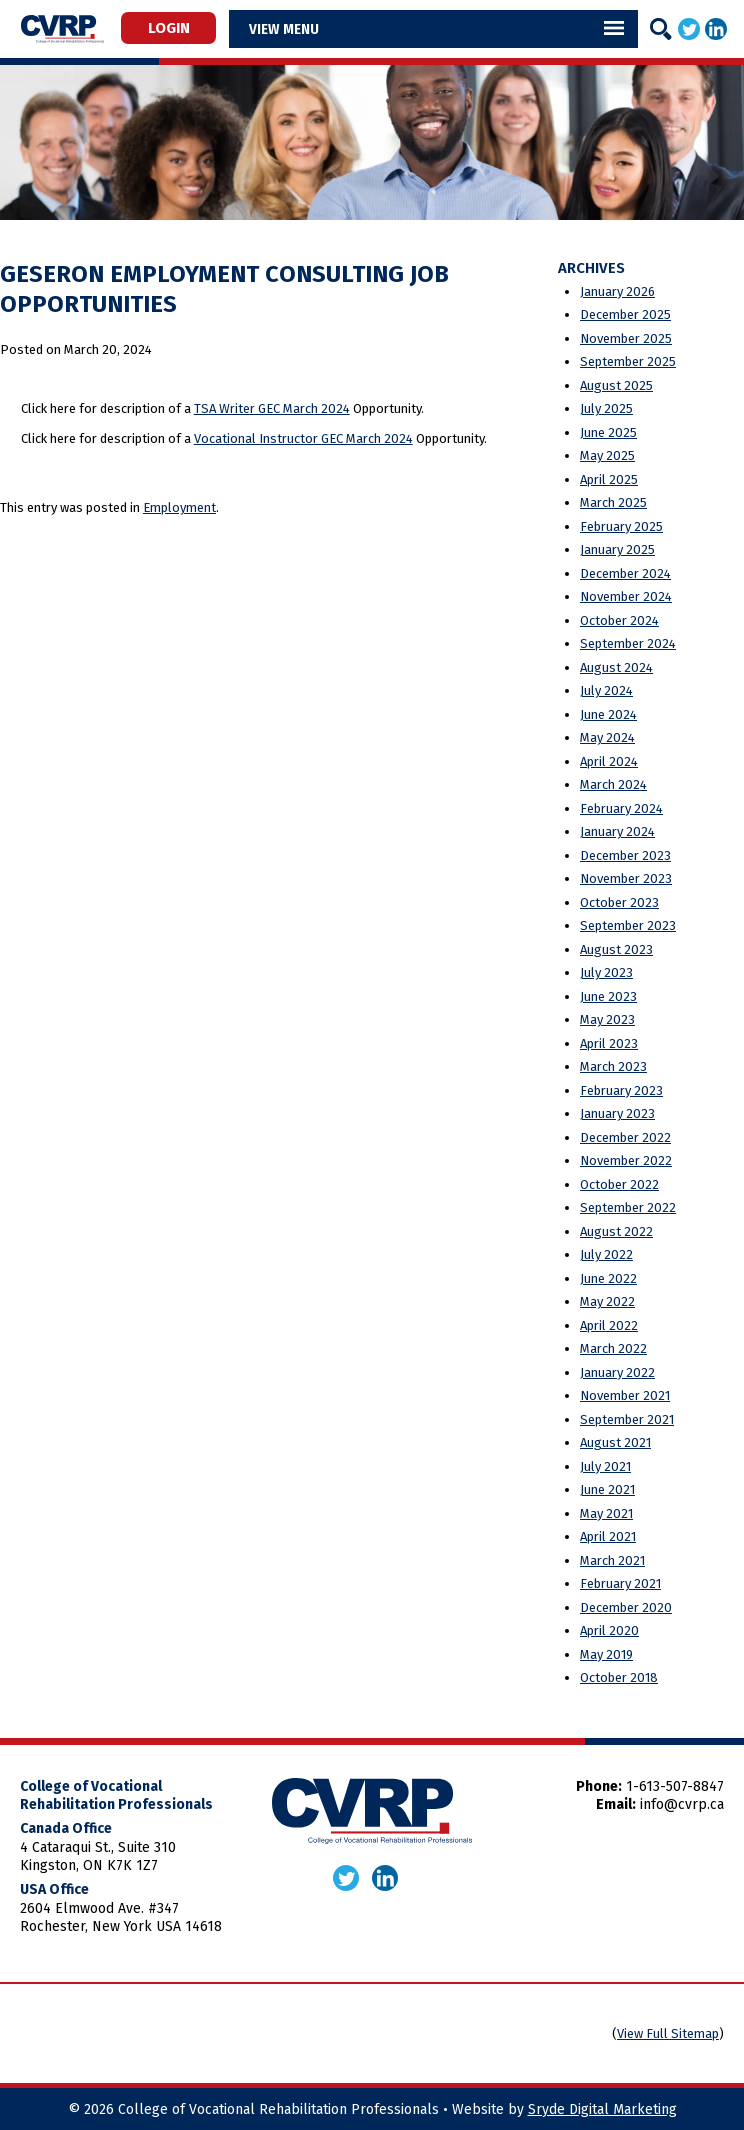 Image resolution: width=744 pixels, height=2130 pixels. Describe the element at coordinates (628, 643) in the screenshot. I see `September 2024` at that location.